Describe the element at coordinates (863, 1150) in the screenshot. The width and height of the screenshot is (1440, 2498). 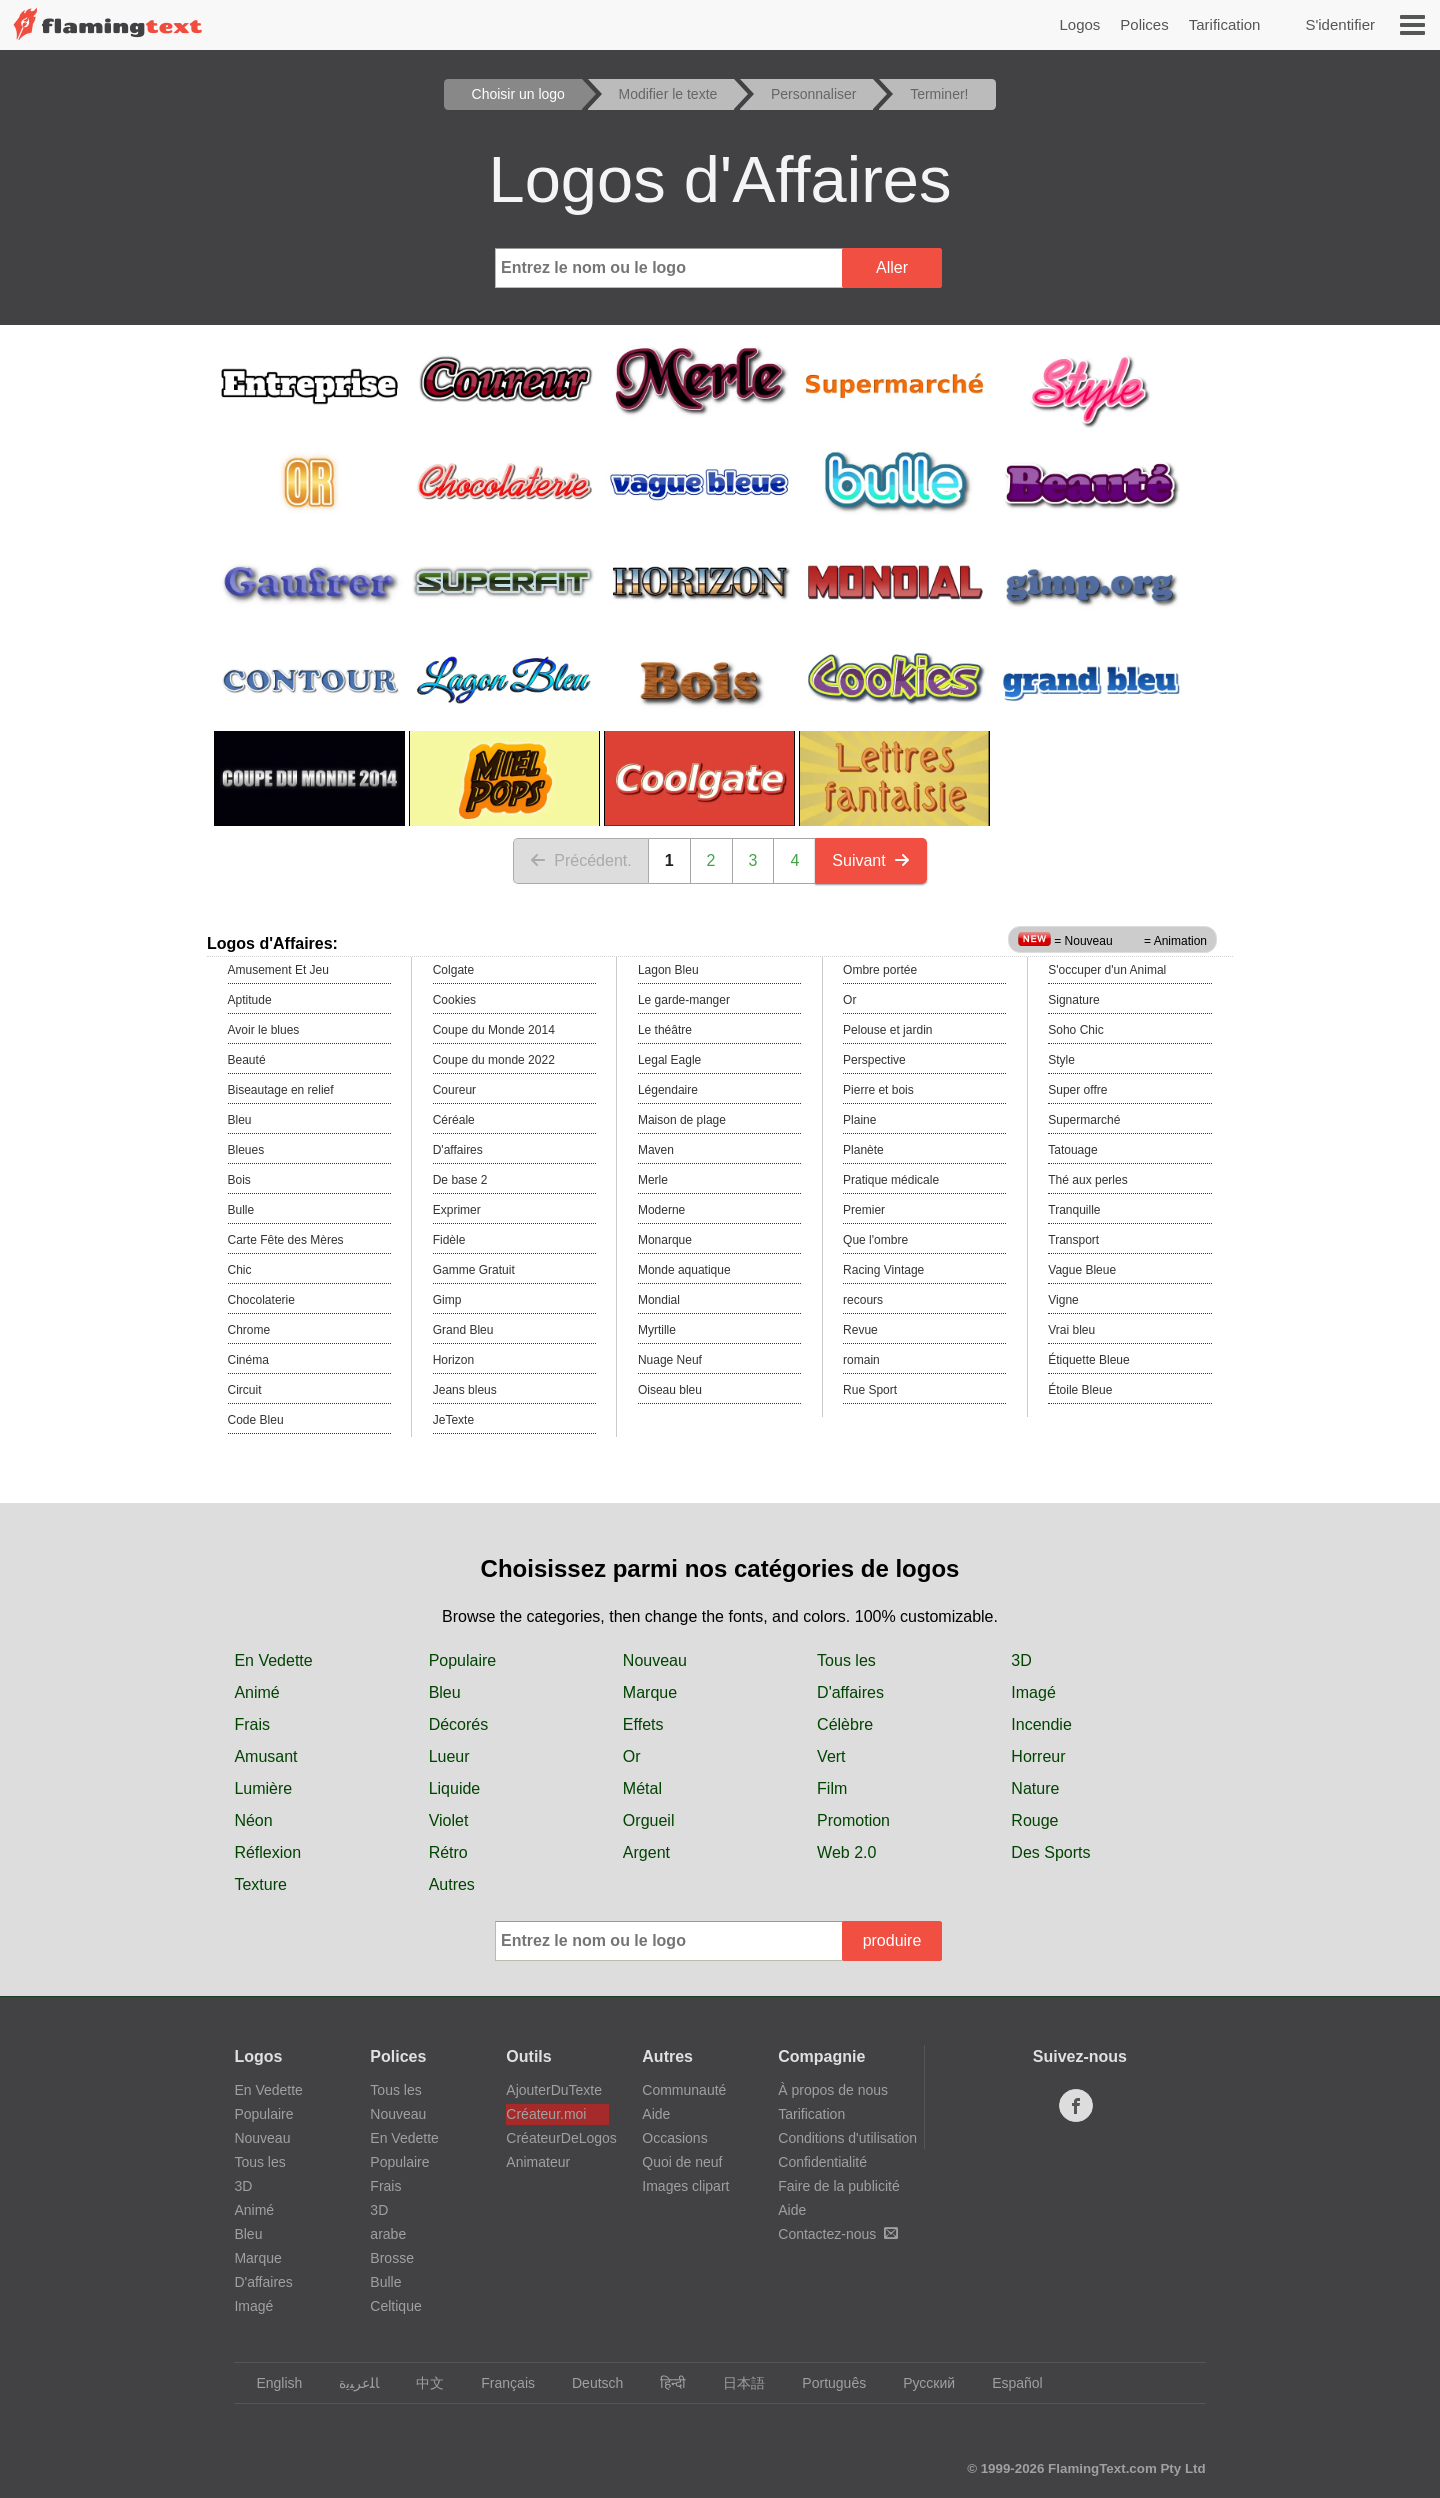
I see `Planète` at that location.